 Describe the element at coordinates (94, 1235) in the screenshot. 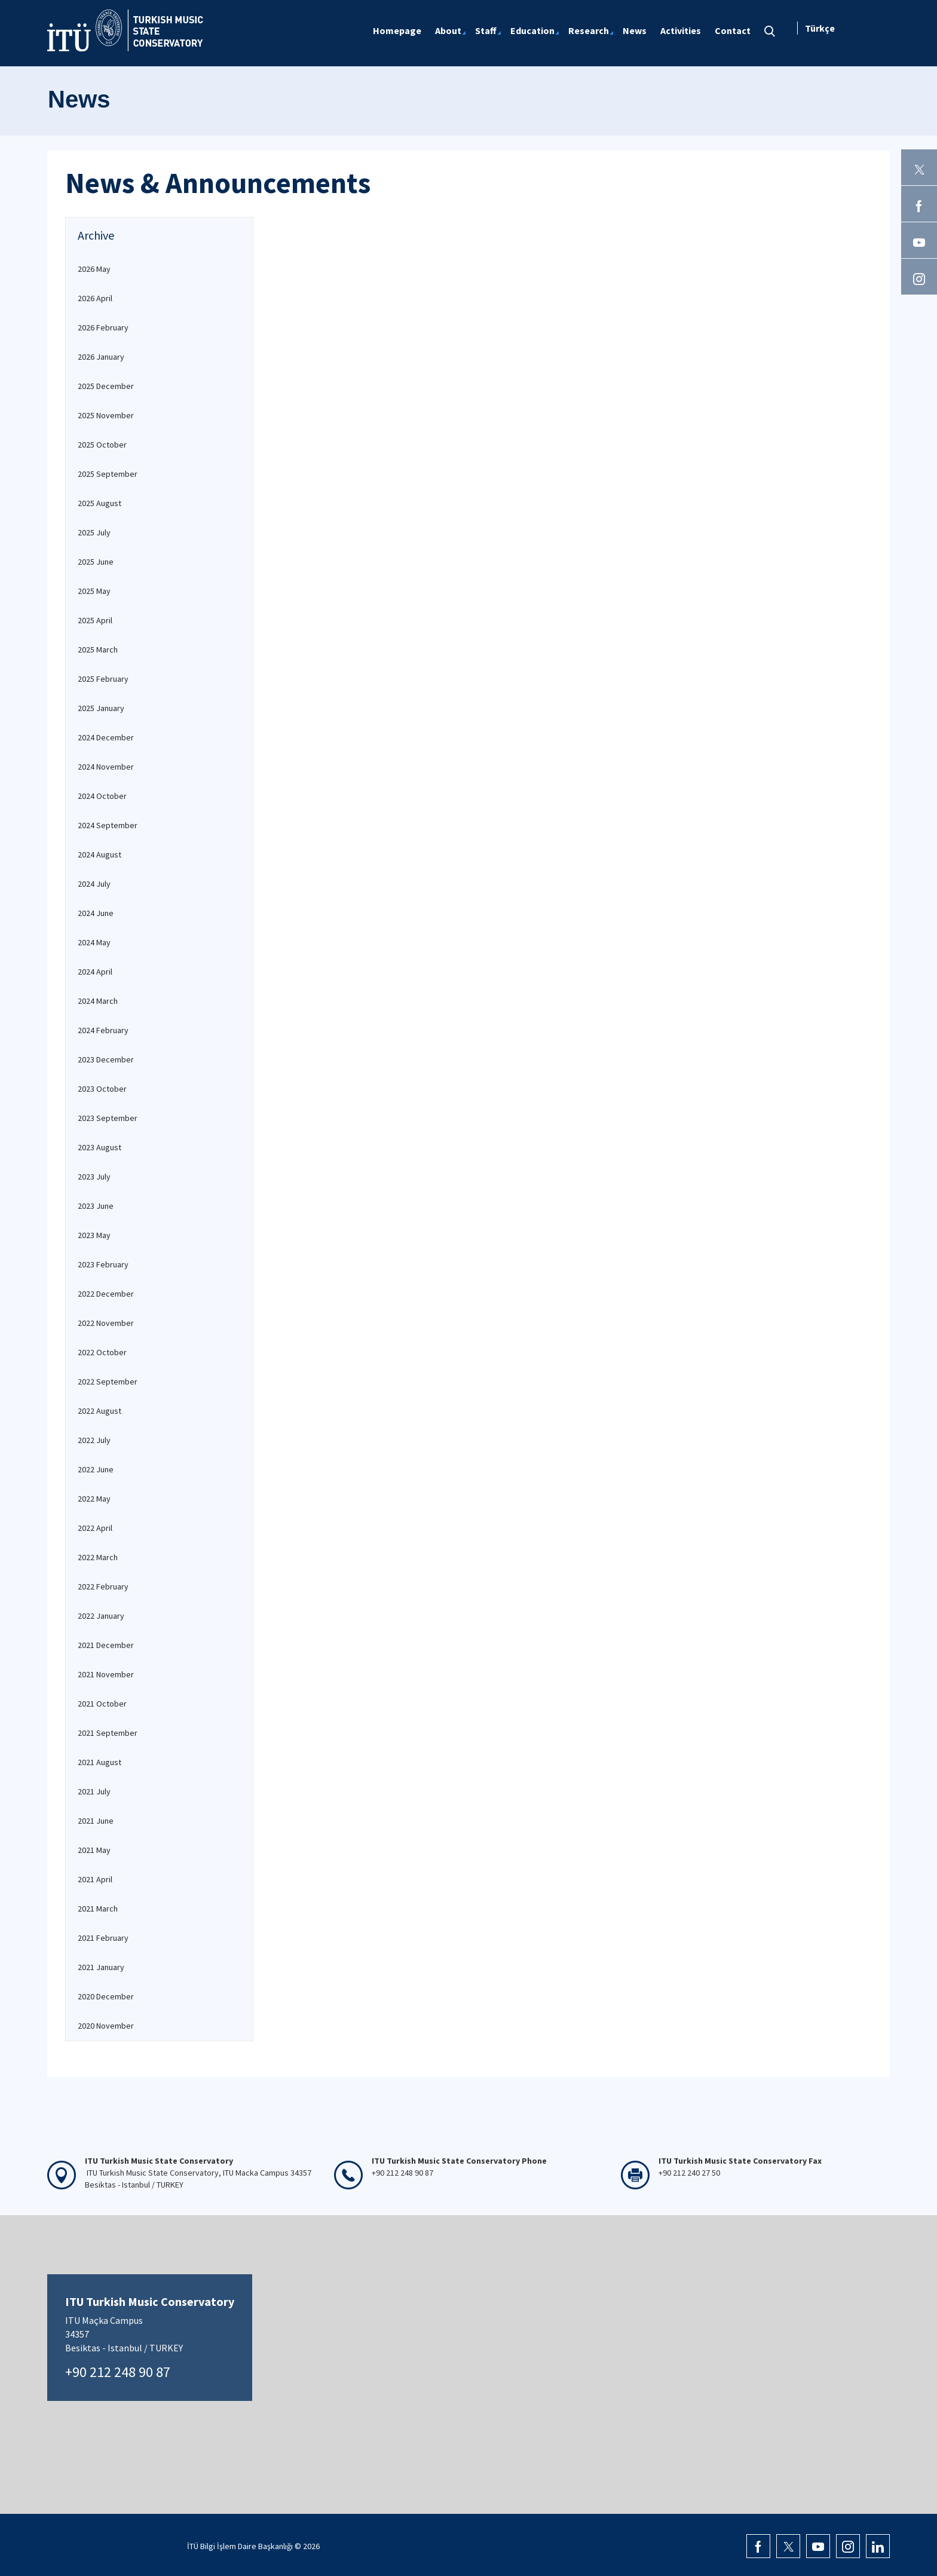

I see `2023 May` at that location.